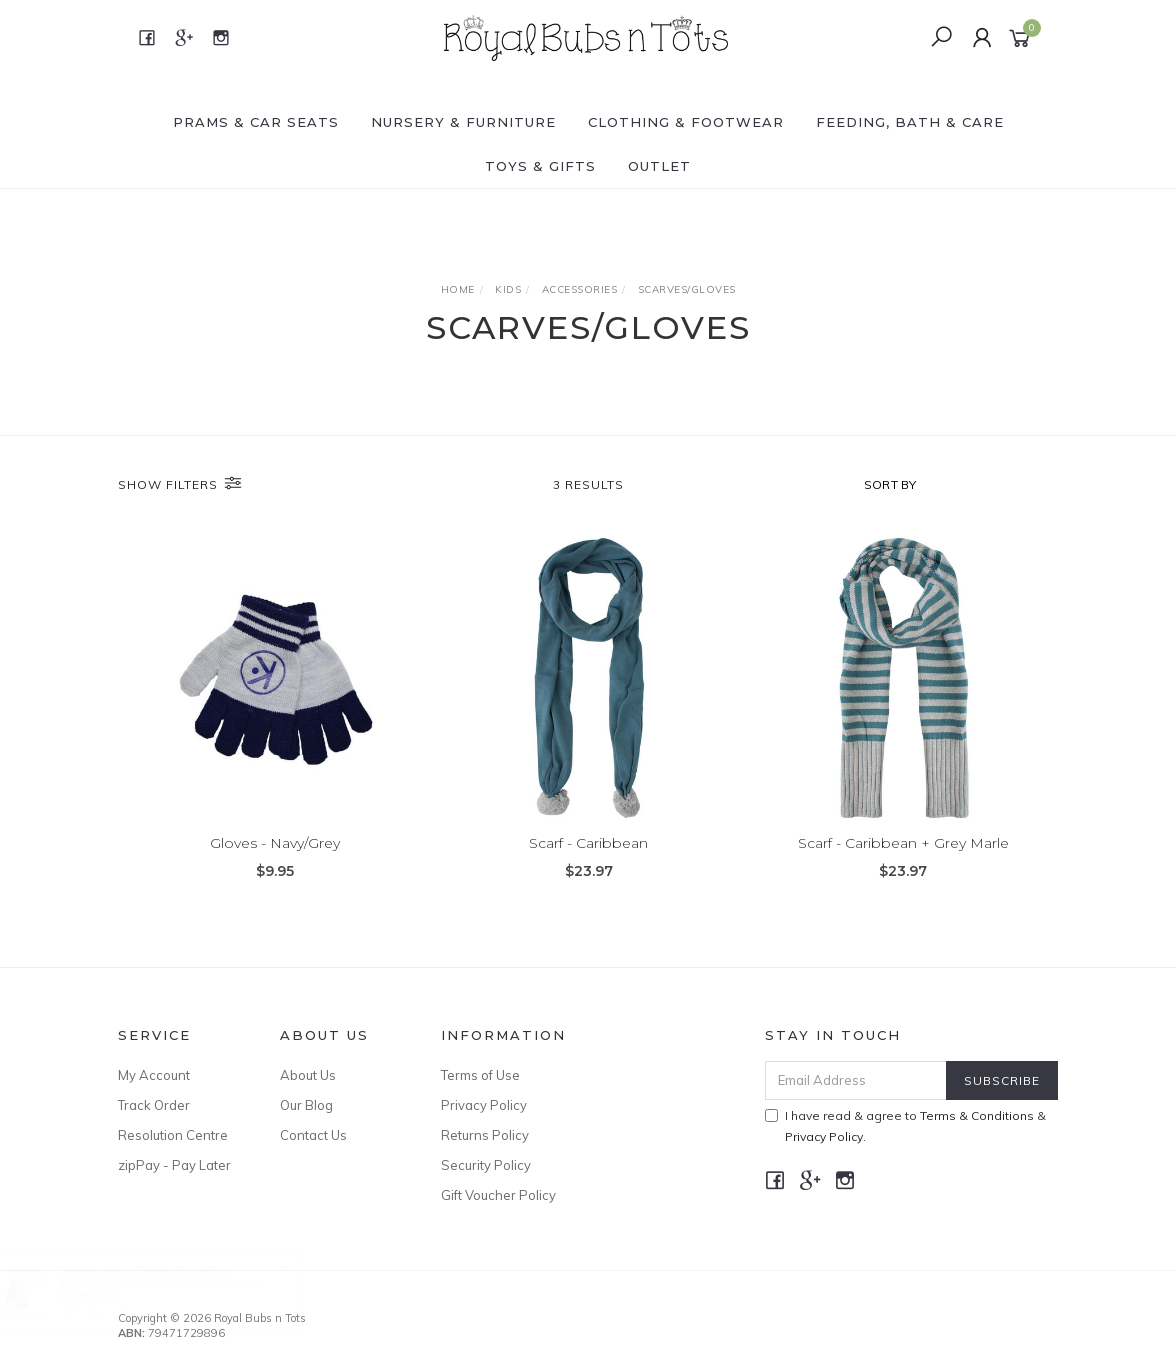 This screenshot has height=1372, width=1176. What do you see at coordinates (174, 1165) in the screenshot?
I see `zipPay - Pay Later` at bounding box center [174, 1165].